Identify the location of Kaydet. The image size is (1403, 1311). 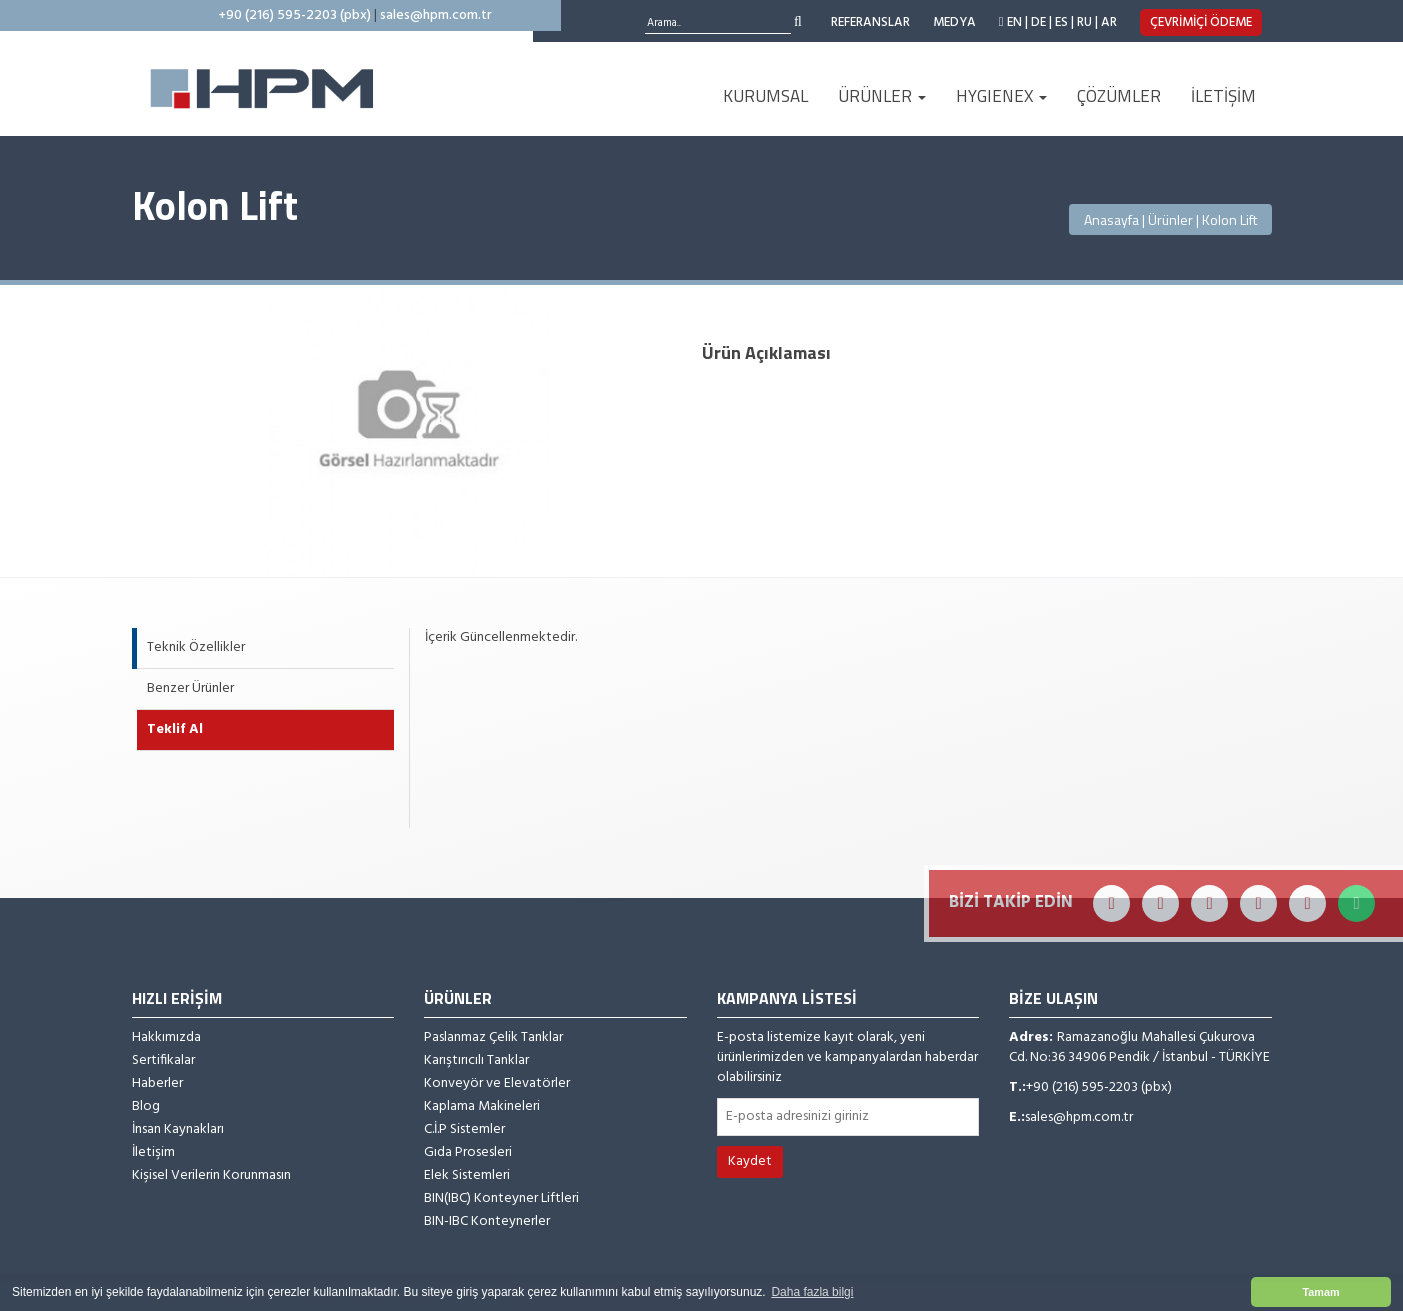
(750, 1161).